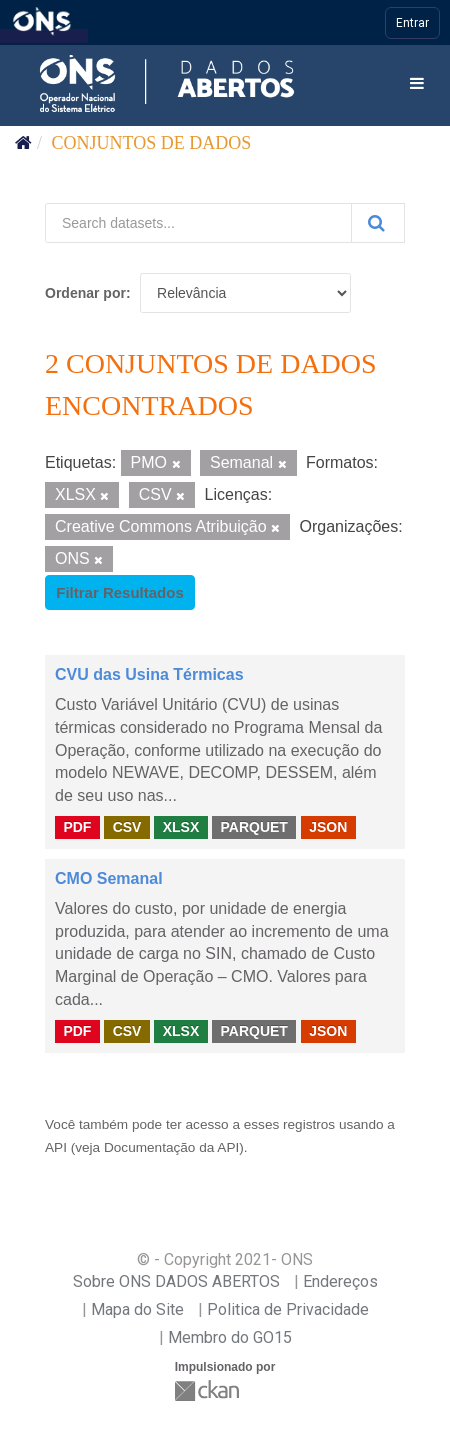  What do you see at coordinates (109, 878) in the screenshot?
I see `CMO Semanal` at bounding box center [109, 878].